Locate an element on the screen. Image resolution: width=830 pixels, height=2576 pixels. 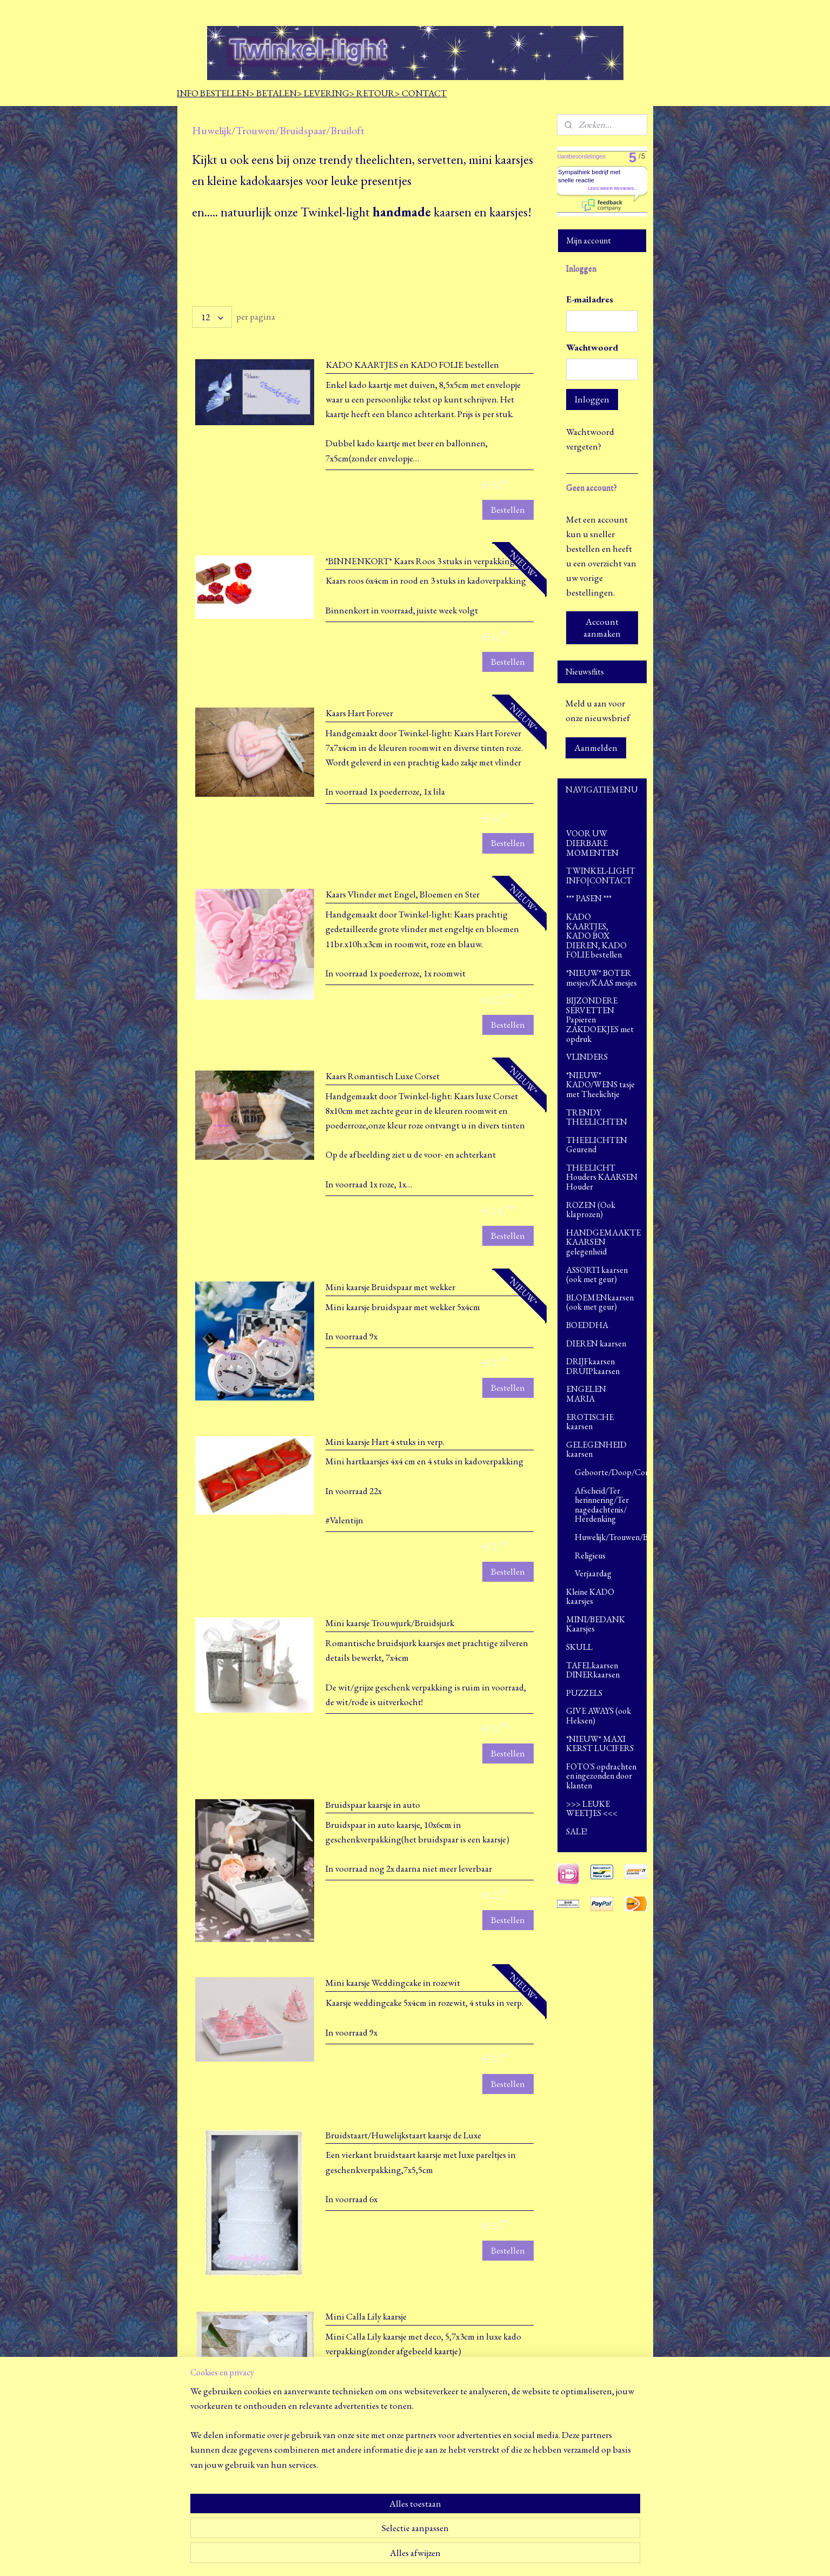
Geboorte/Doop/Commune is located at coordinates (611, 1472).